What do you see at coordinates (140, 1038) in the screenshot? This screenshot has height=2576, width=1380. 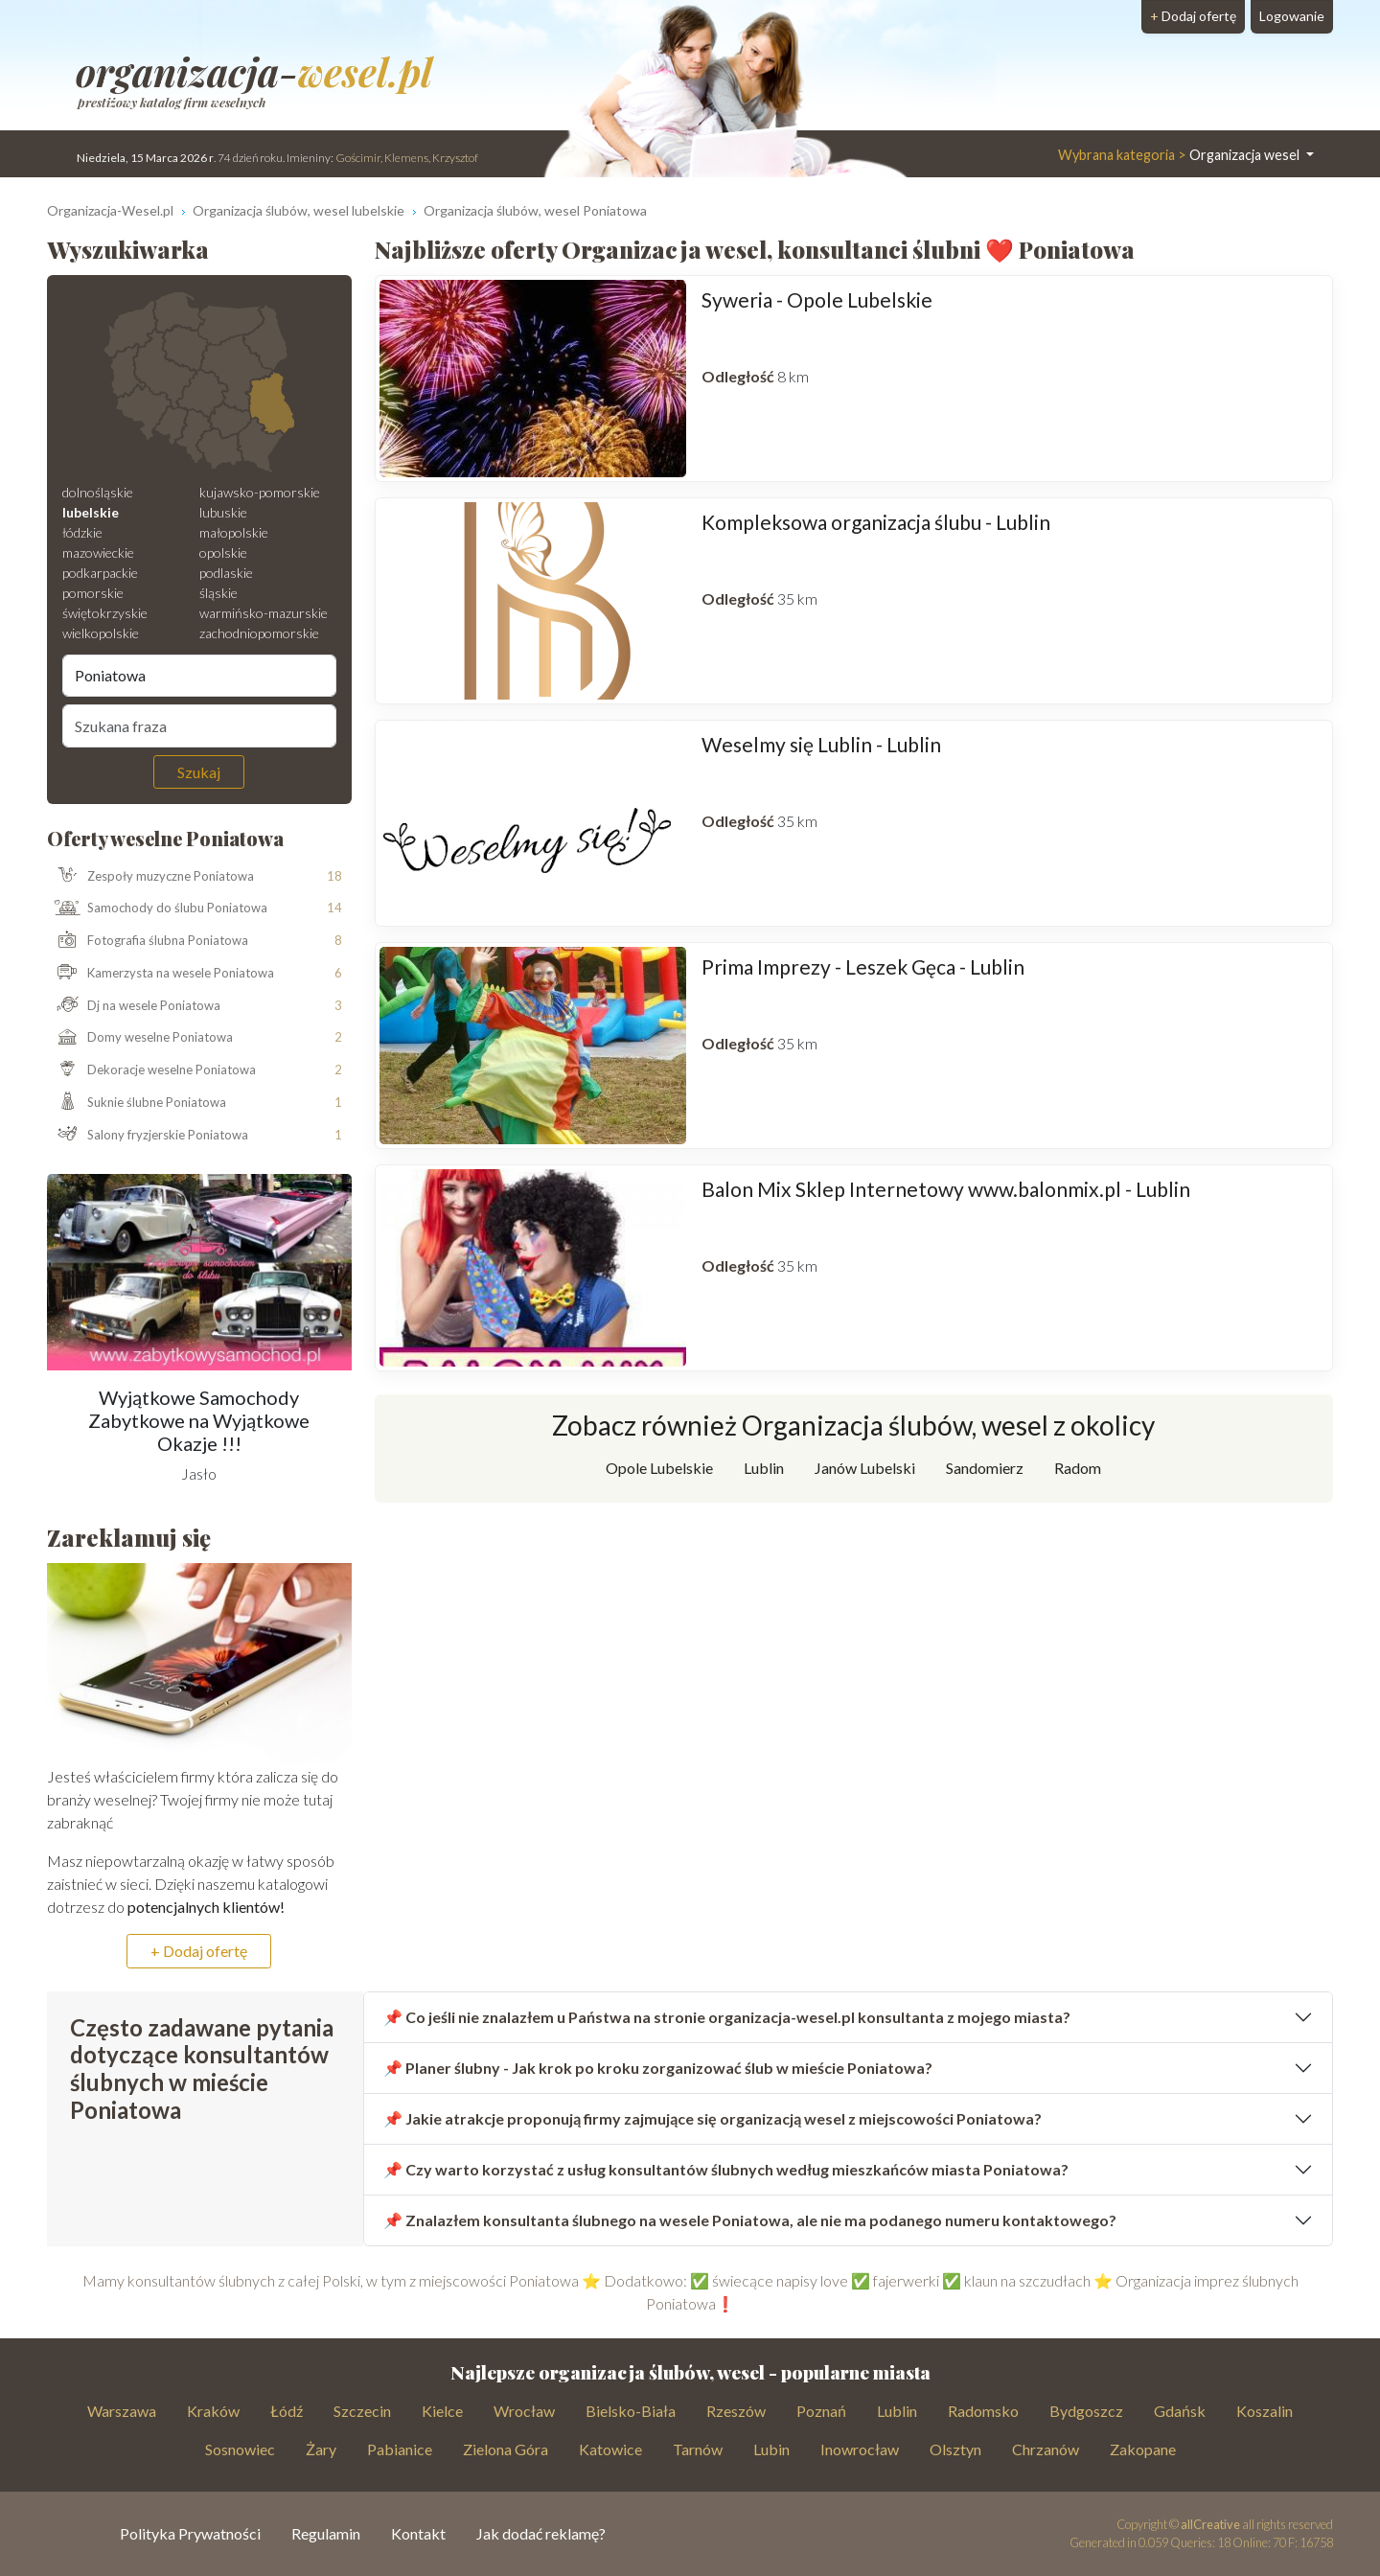 I see `Domy weselne Poniatowa` at bounding box center [140, 1038].